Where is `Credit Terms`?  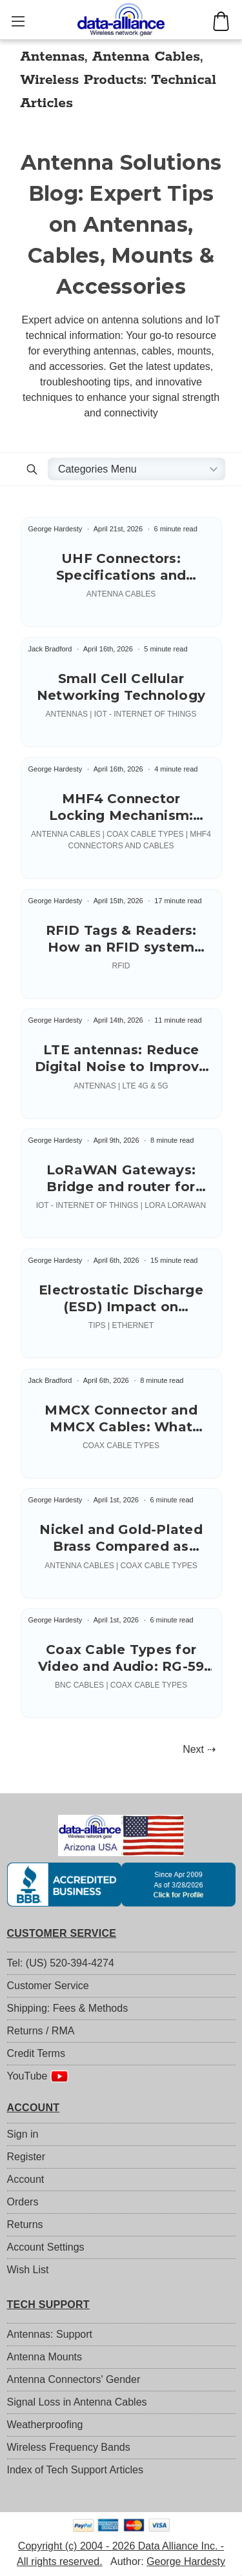 Credit Terms is located at coordinates (36, 2053).